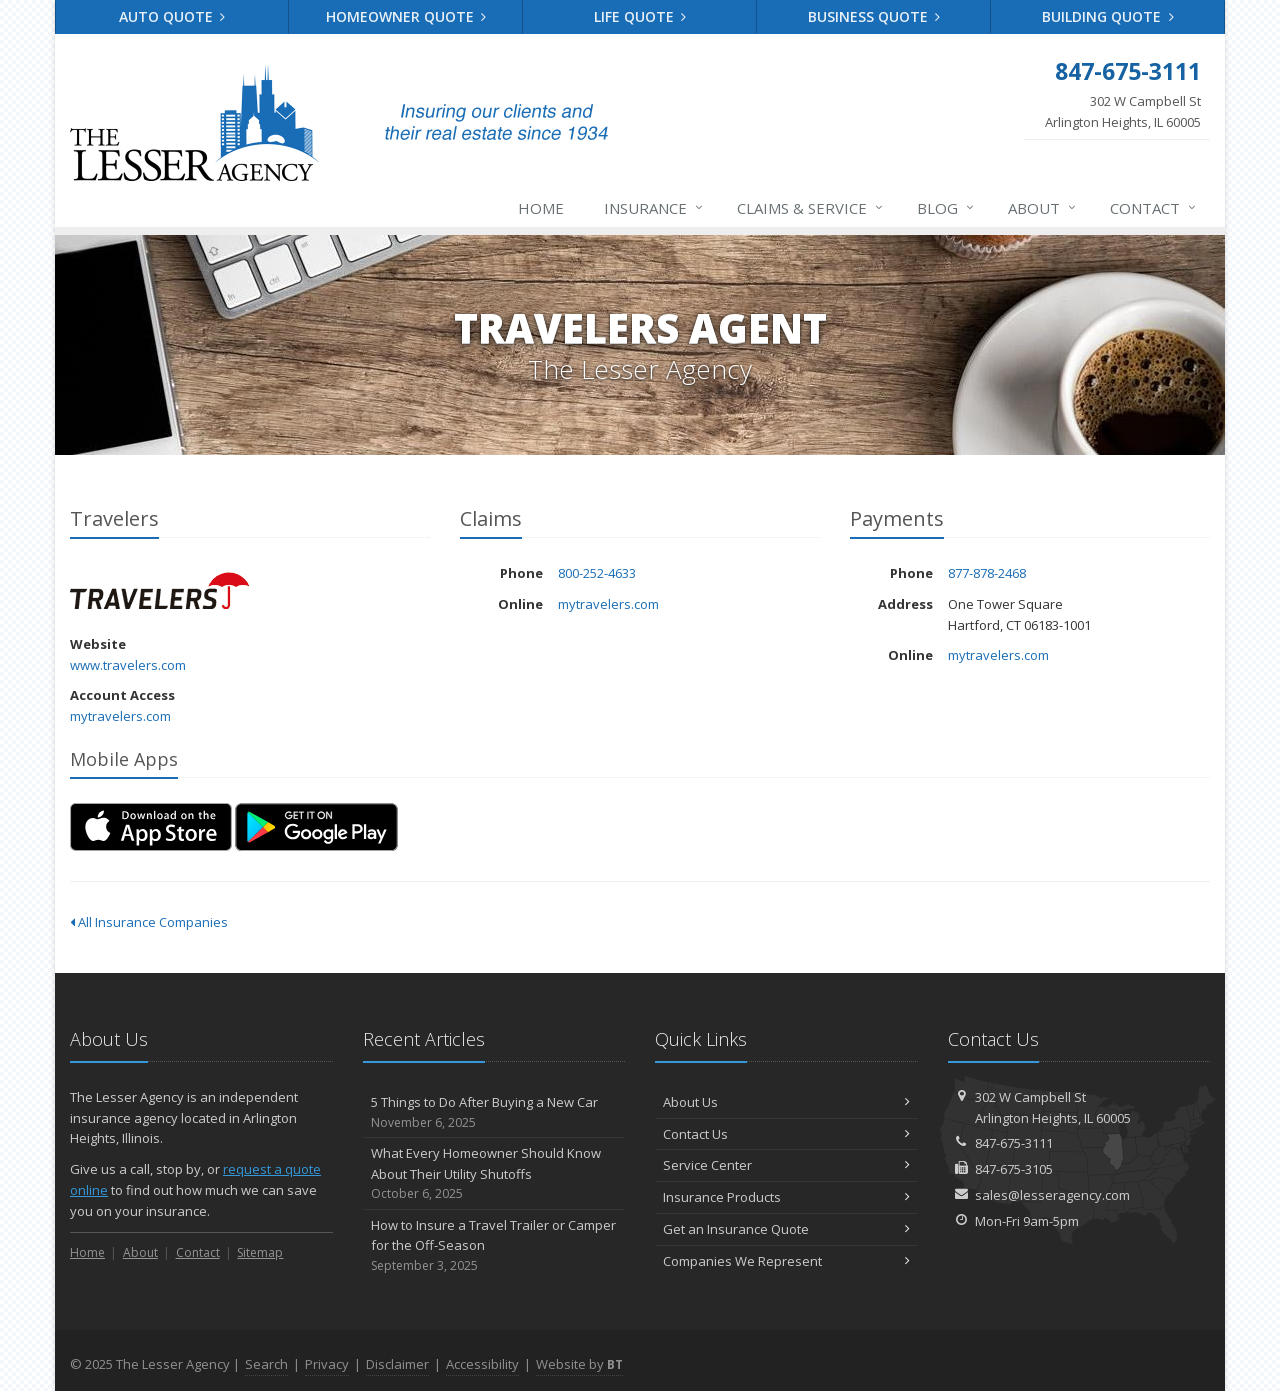 The image size is (1280, 1391). What do you see at coordinates (266, 1364) in the screenshot?
I see `Search` at bounding box center [266, 1364].